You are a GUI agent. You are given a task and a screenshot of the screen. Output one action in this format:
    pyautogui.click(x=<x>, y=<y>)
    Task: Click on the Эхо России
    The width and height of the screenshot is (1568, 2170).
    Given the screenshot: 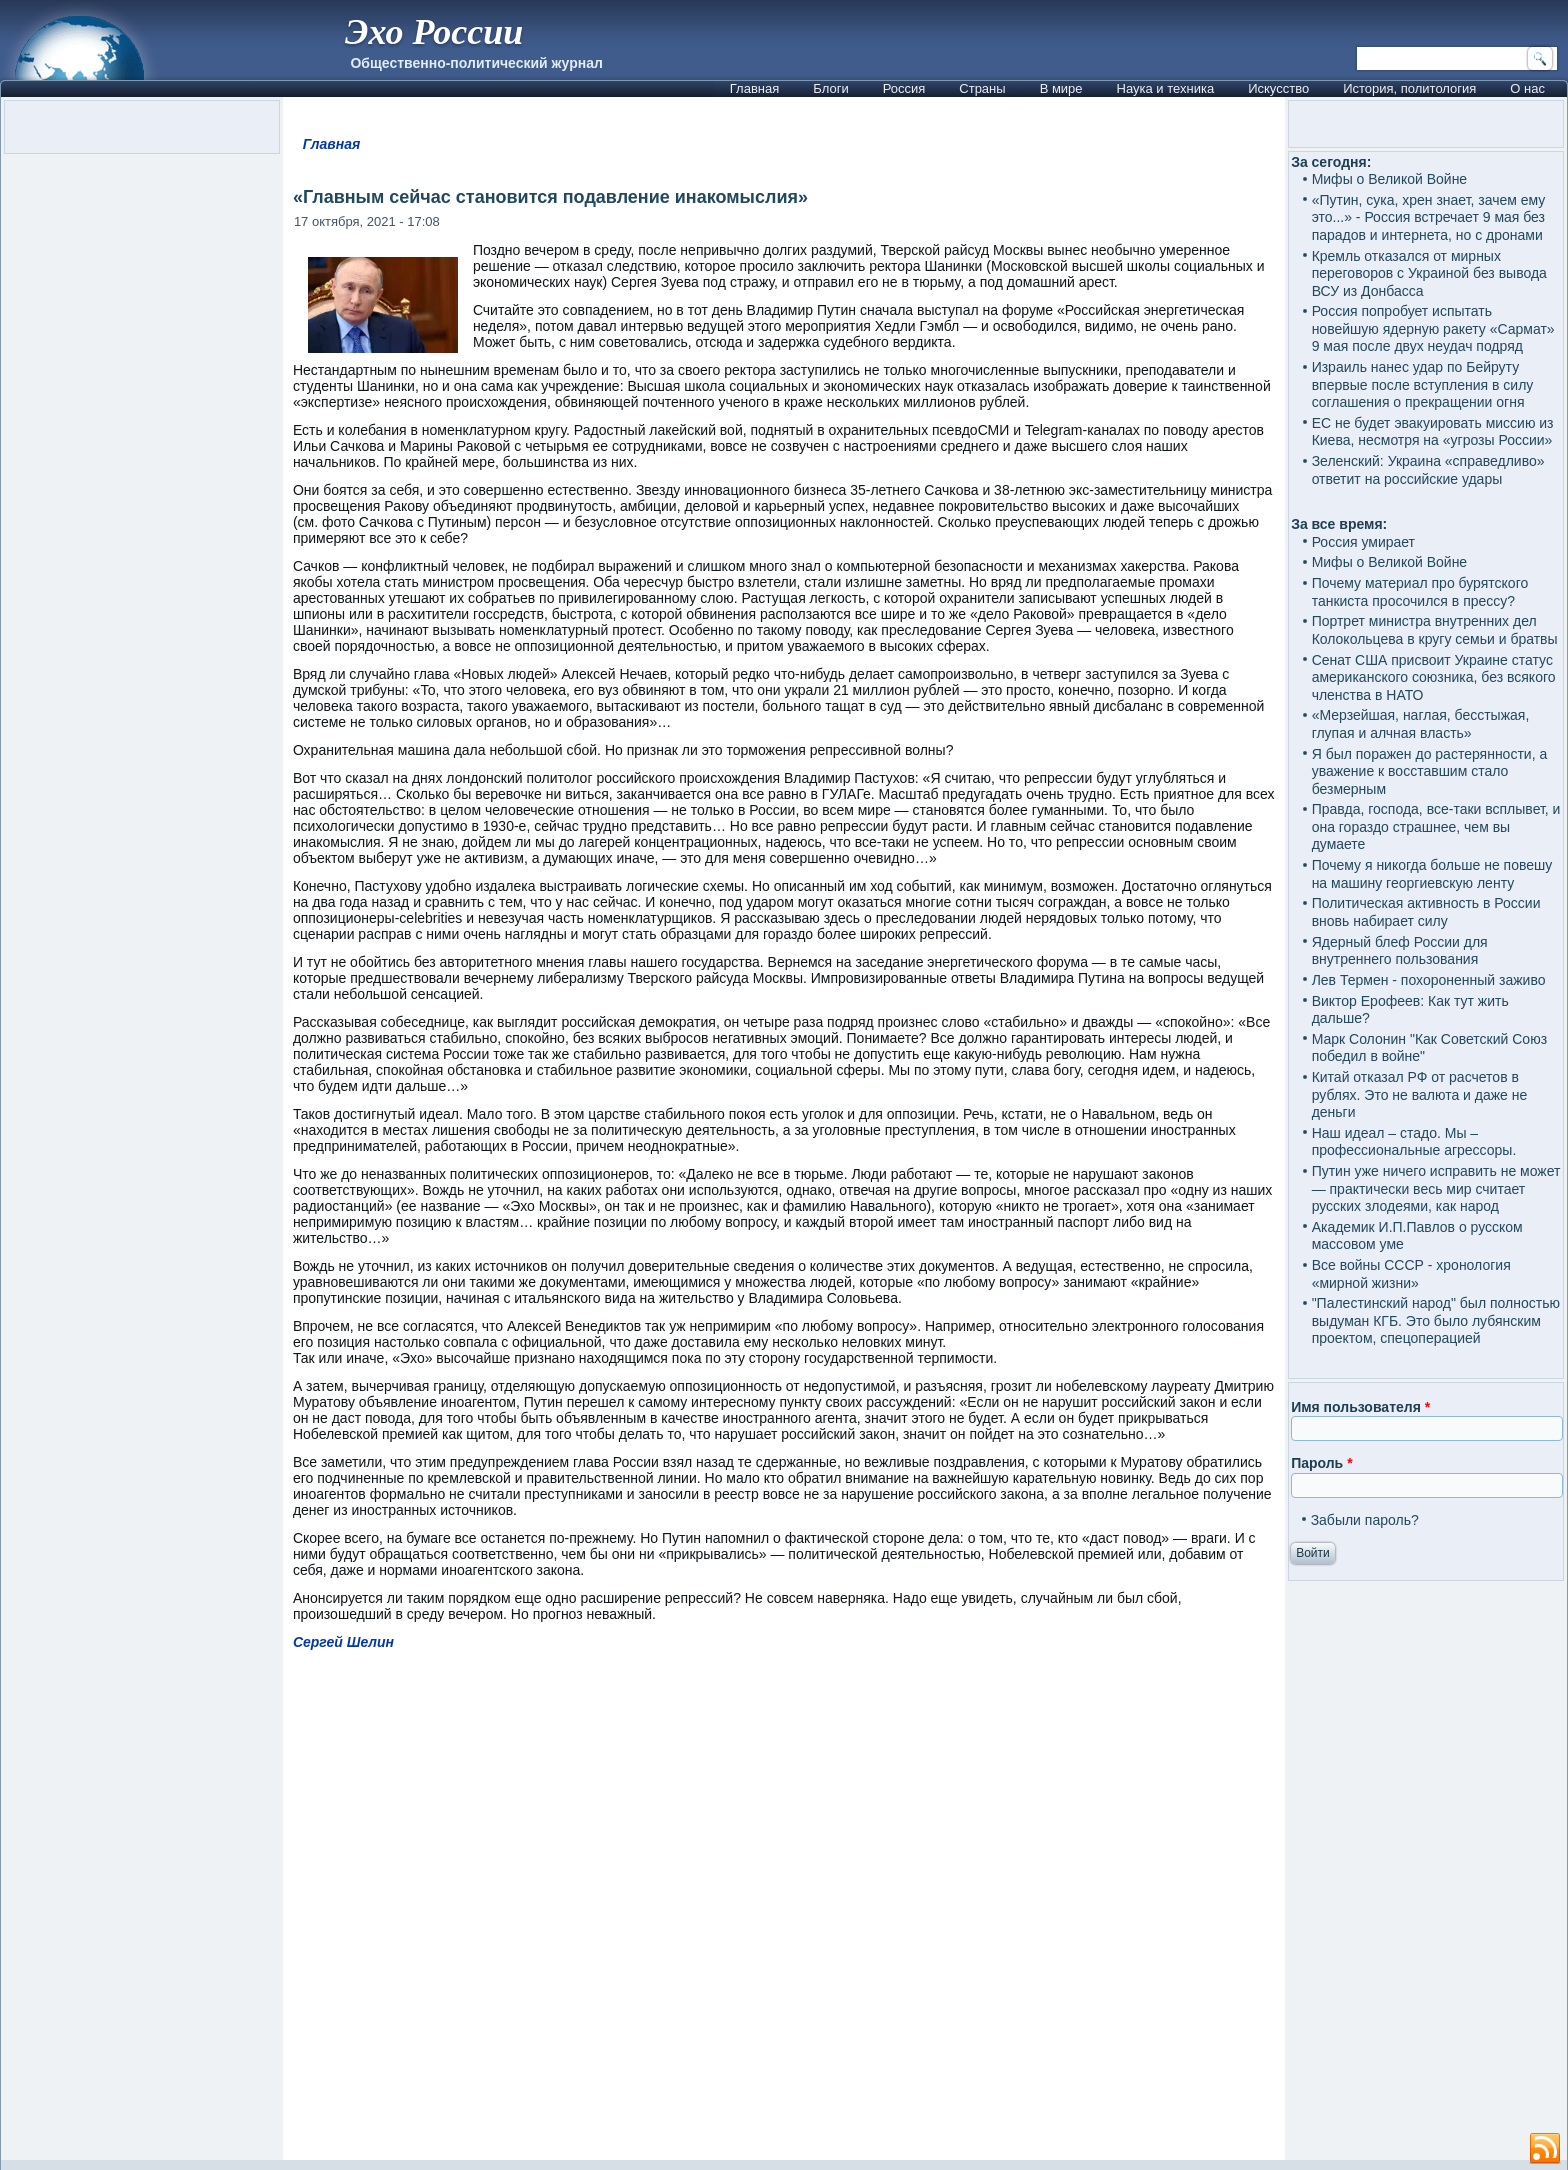 What is the action you would take?
    pyautogui.click(x=434, y=32)
    